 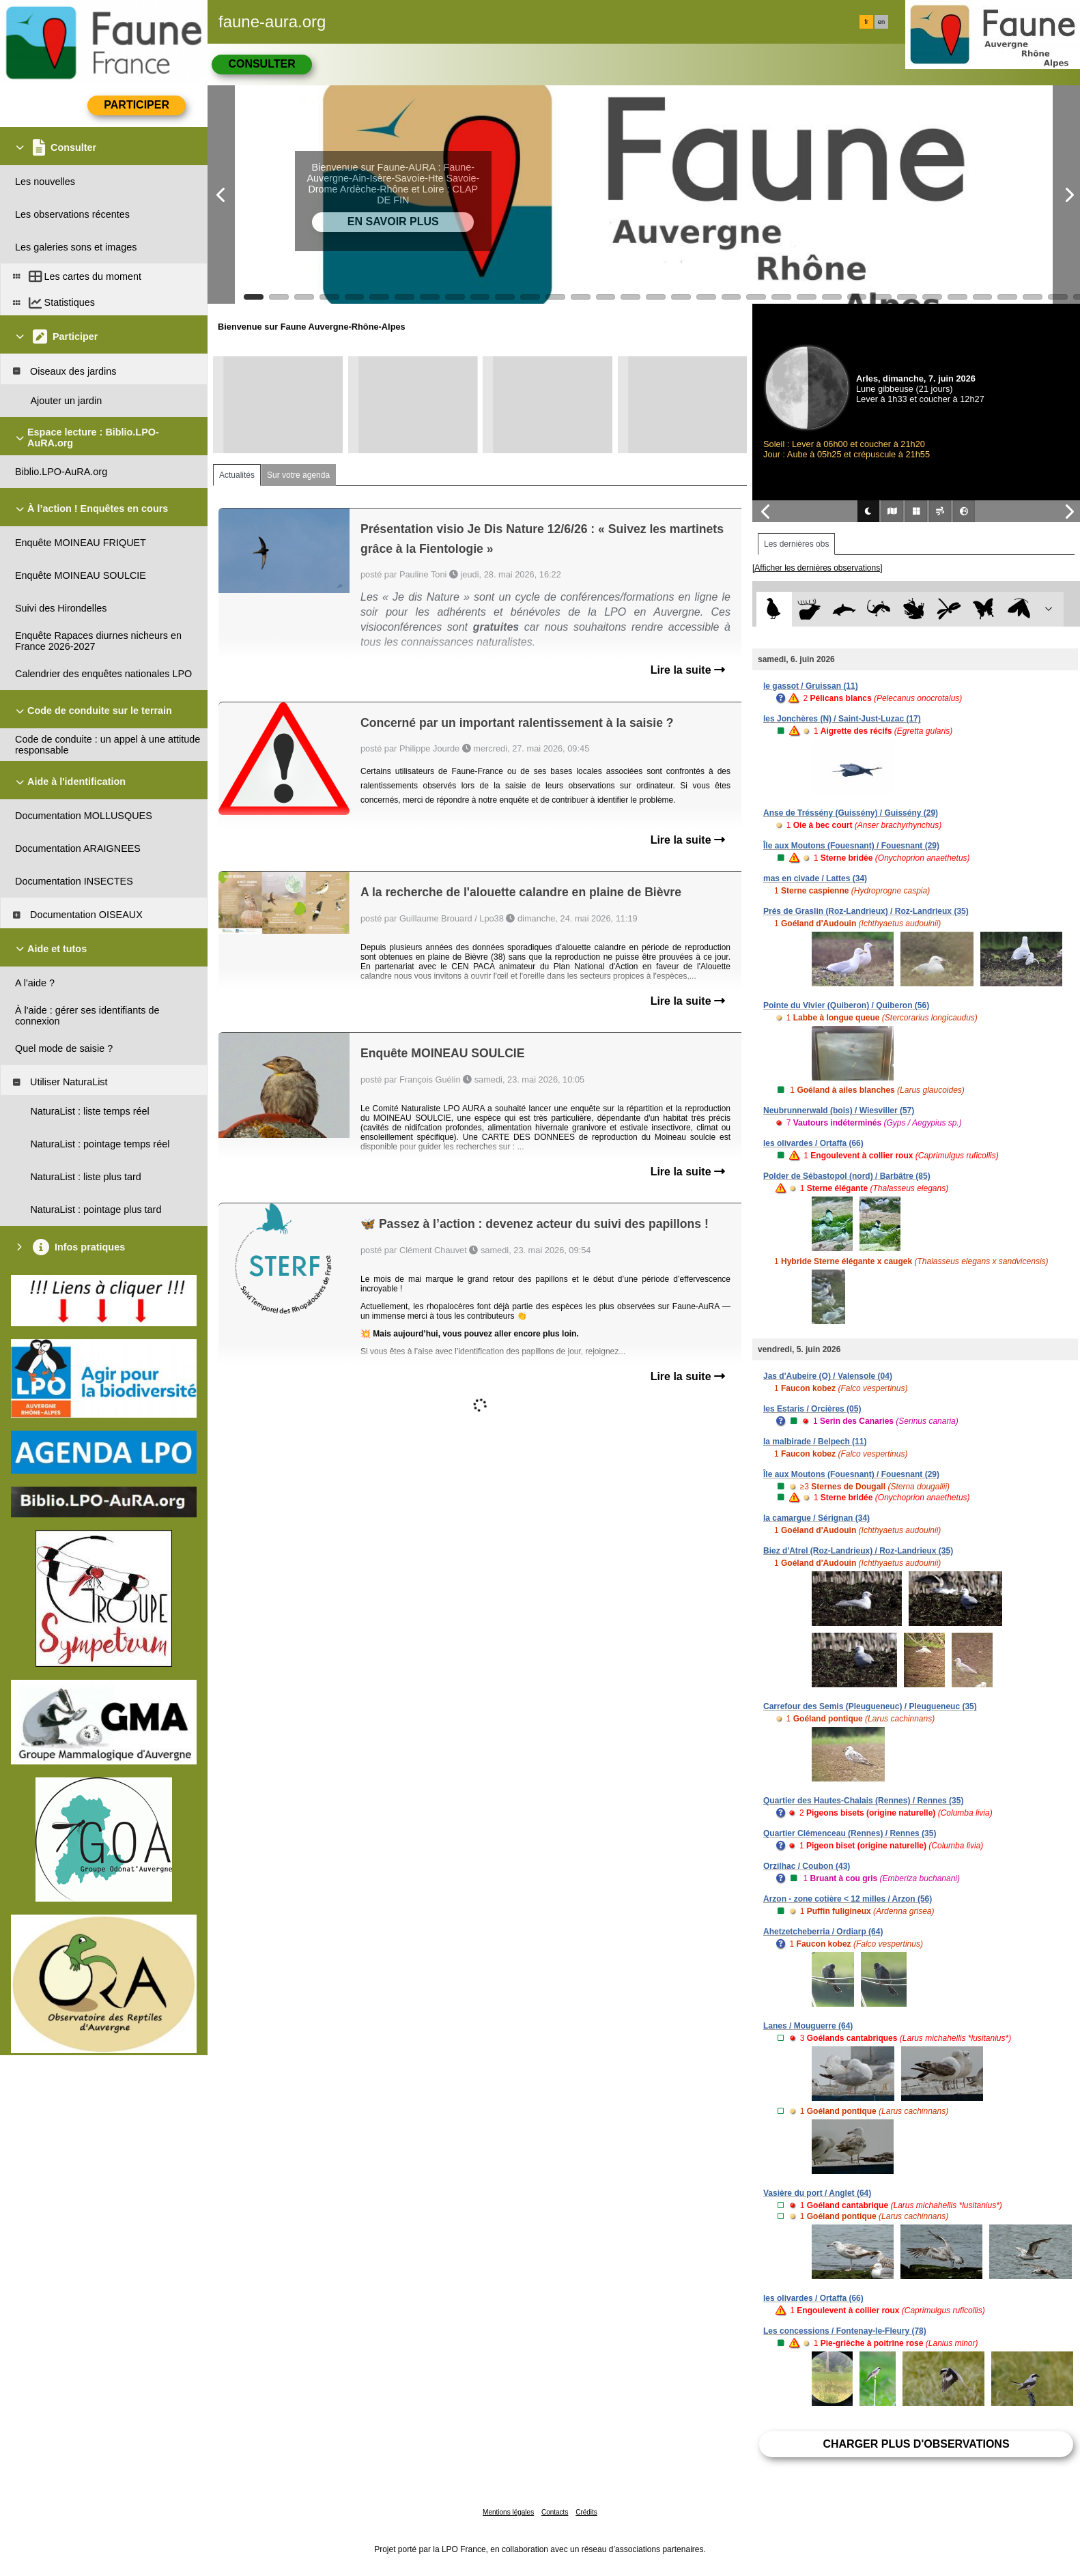 What do you see at coordinates (261, 64) in the screenshot?
I see `Consulter` at bounding box center [261, 64].